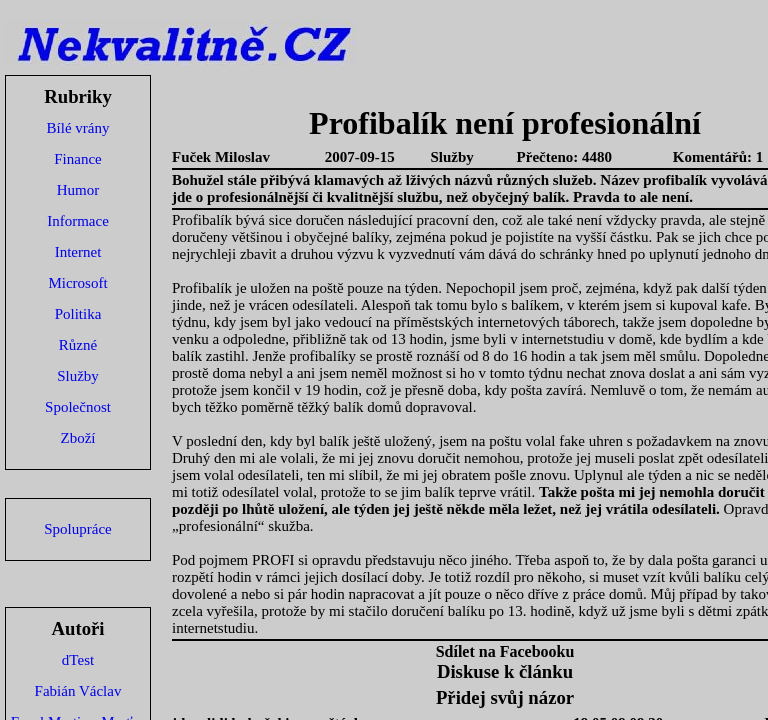 Image resolution: width=768 pixels, height=720 pixels. Describe the element at coordinates (77, 529) in the screenshot. I see `Spolupráce` at that location.